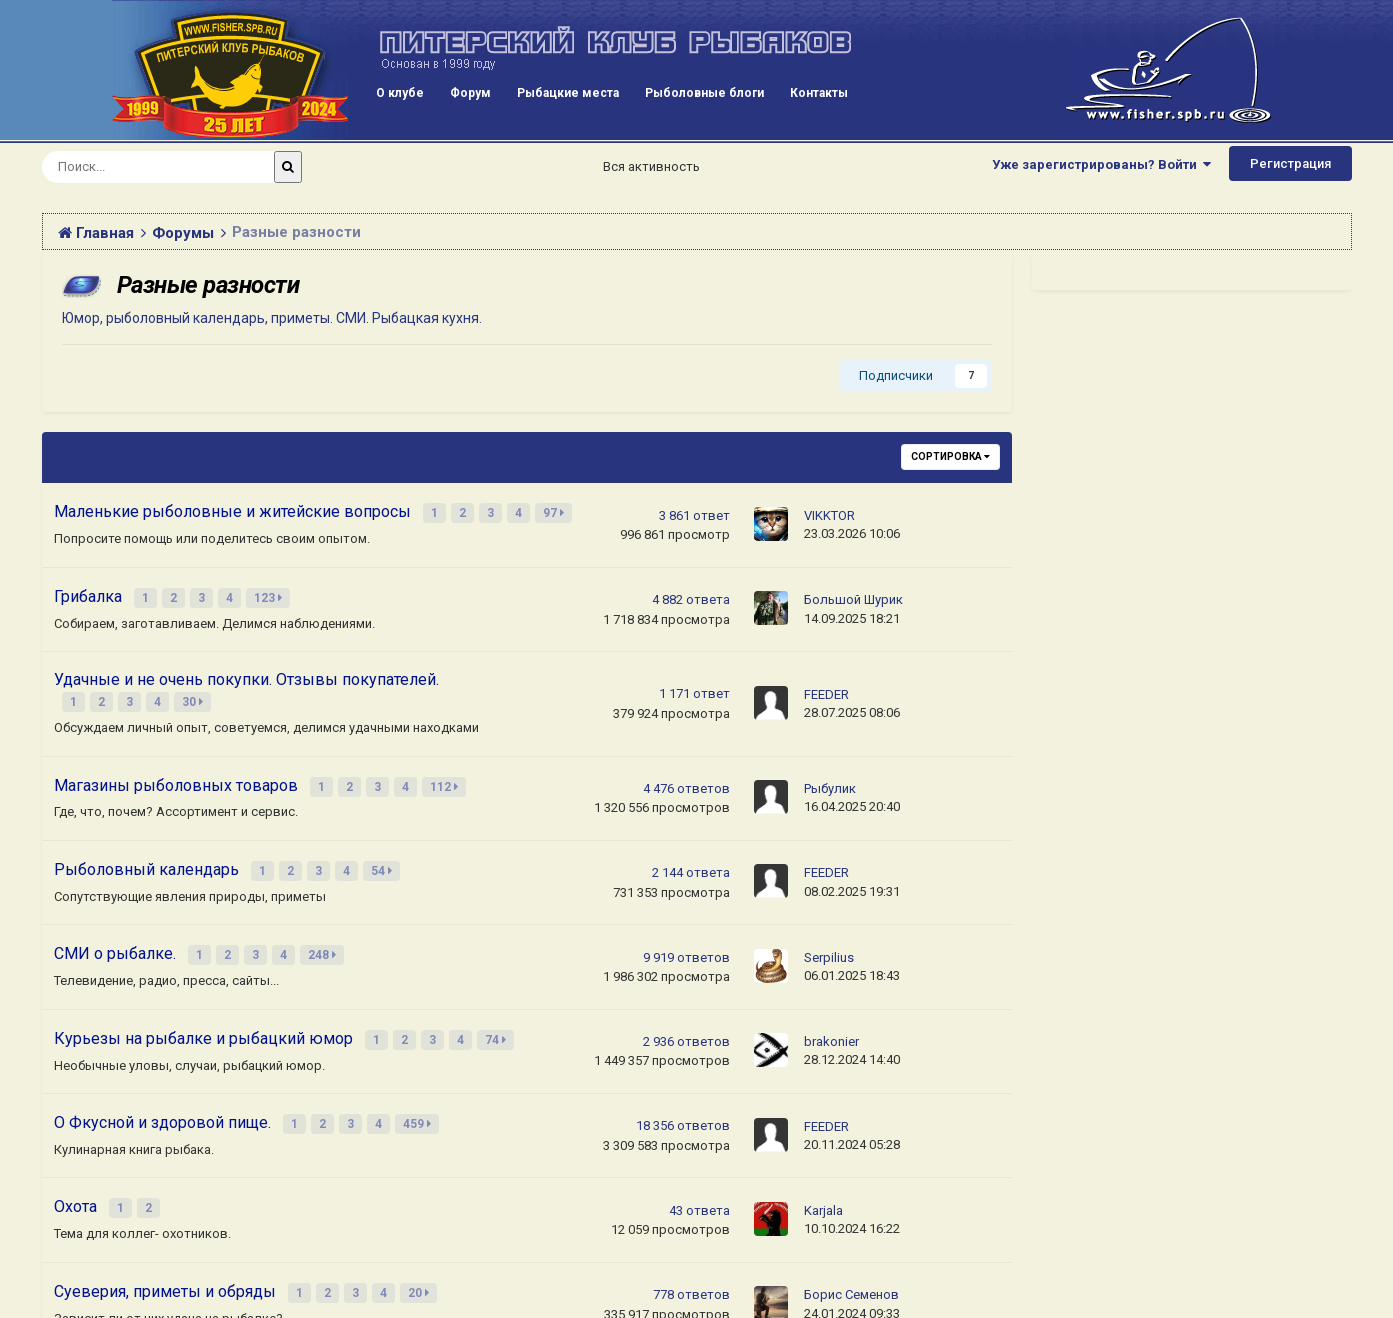  I want to click on Уже зарегистрированы? Войти, so click(1101, 164).